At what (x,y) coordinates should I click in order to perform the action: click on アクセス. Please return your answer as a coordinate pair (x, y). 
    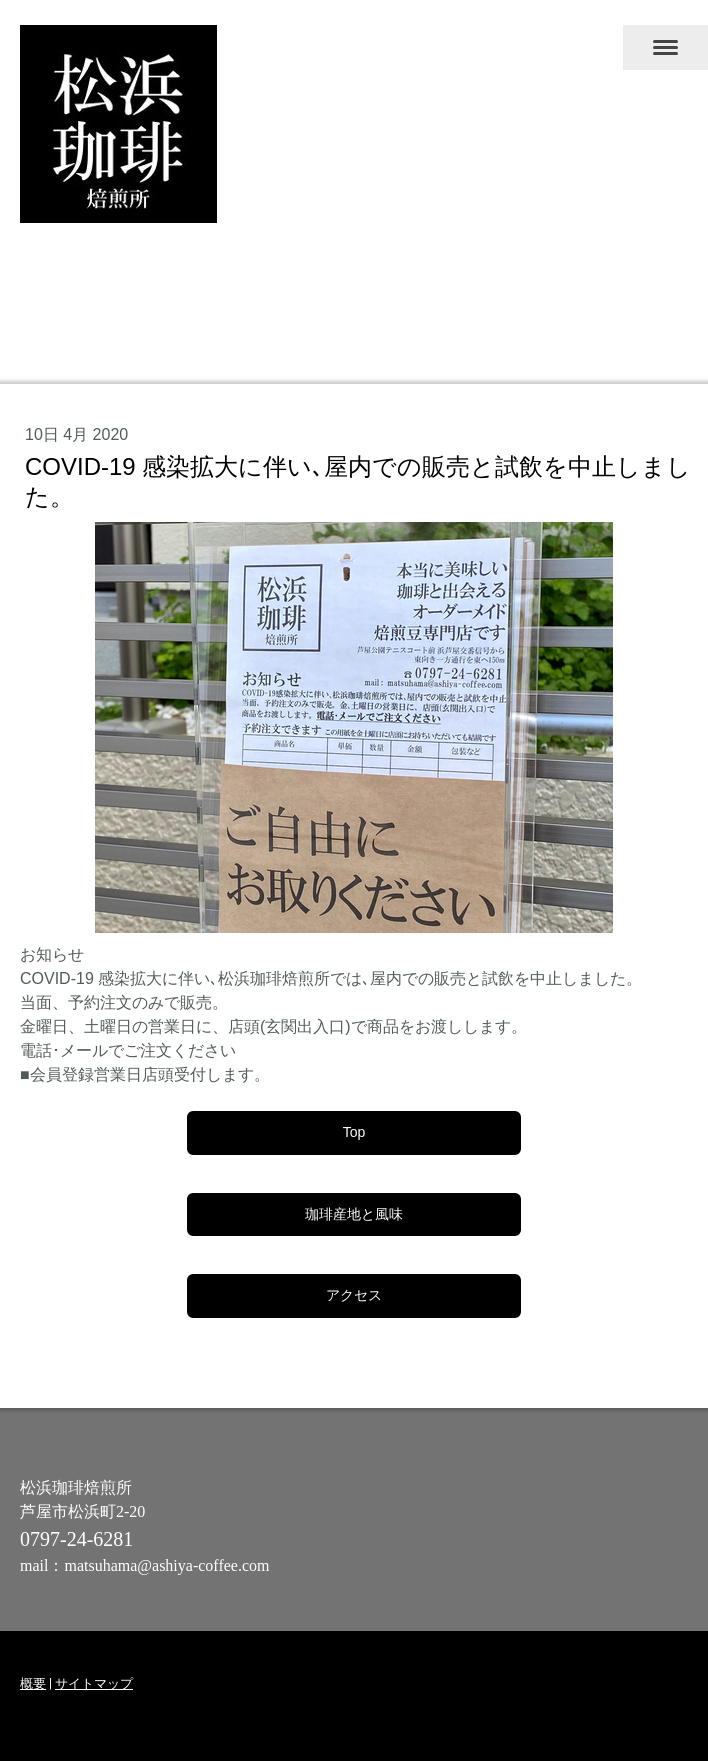
    Looking at the image, I should click on (354, 1295).